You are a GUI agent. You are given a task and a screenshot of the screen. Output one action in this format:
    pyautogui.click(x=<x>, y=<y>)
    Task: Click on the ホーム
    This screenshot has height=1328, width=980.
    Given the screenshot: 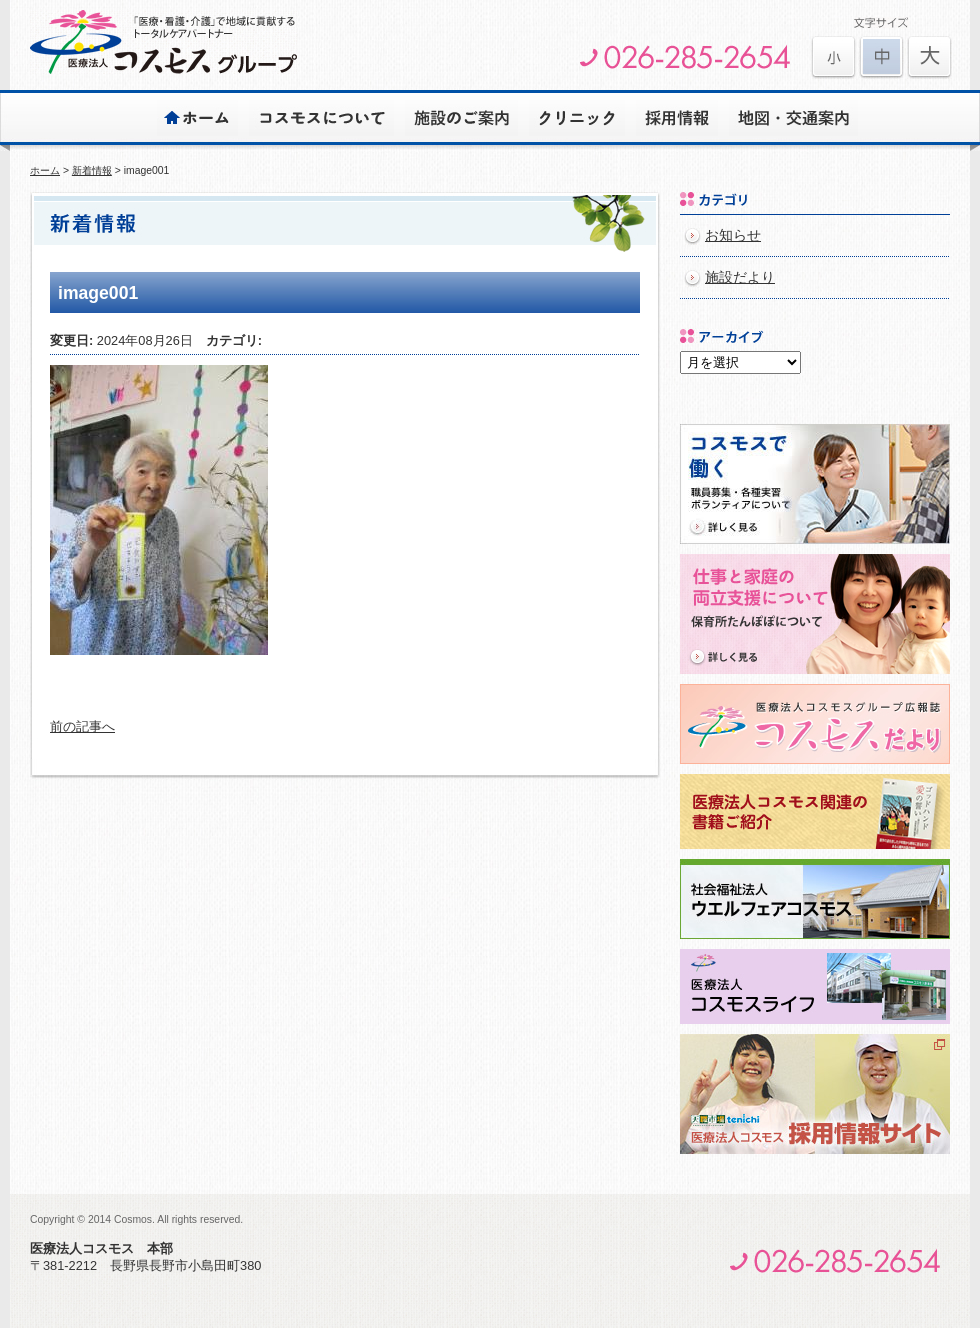 What is the action you would take?
    pyautogui.click(x=197, y=117)
    